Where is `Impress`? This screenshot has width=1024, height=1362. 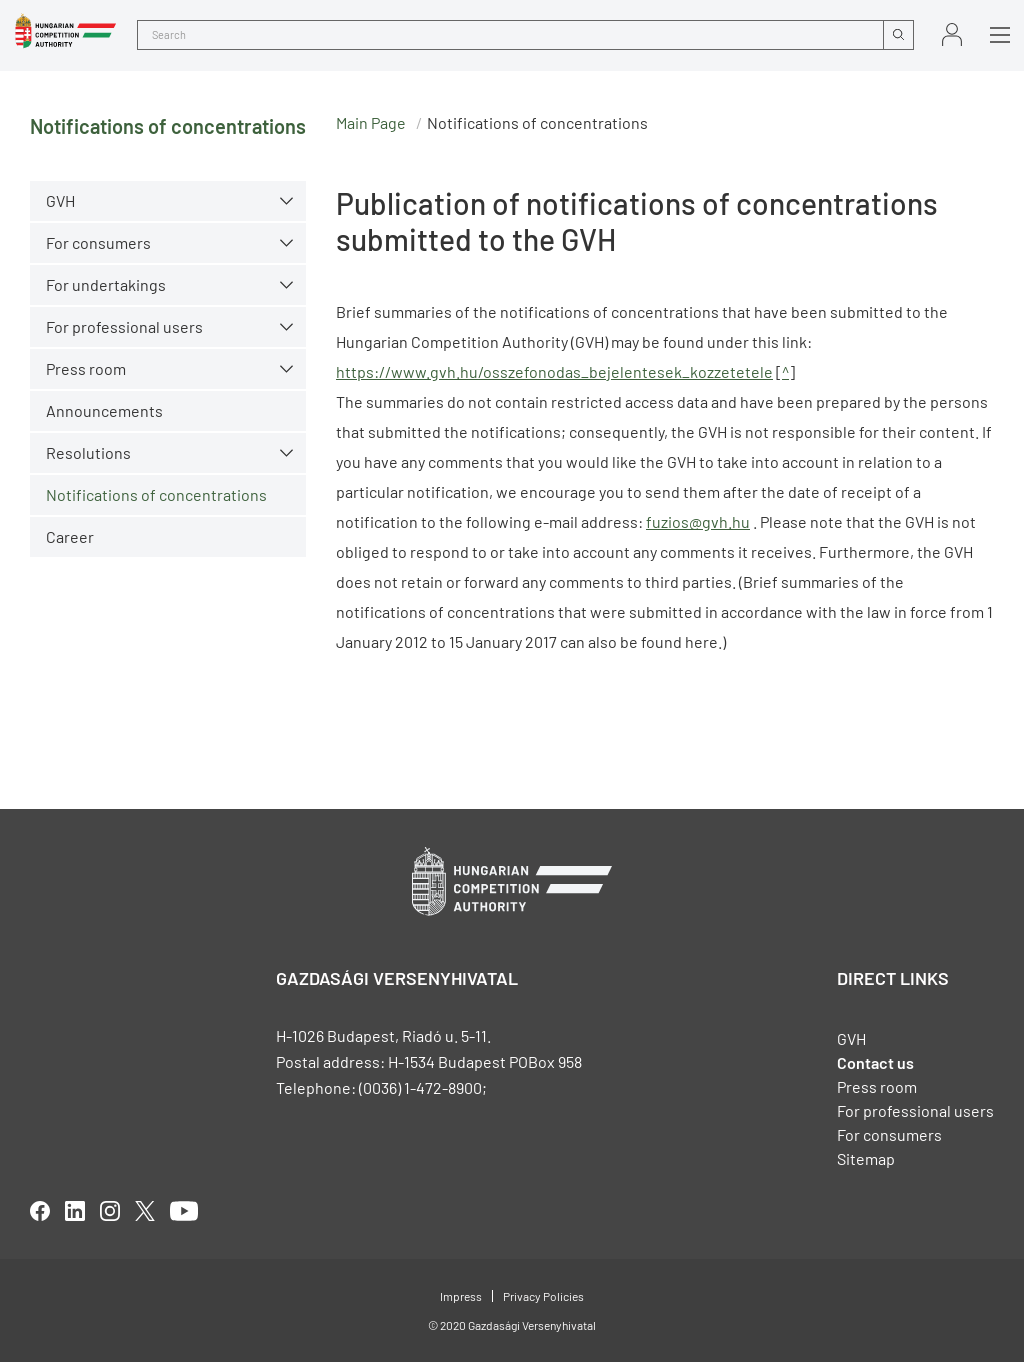 Impress is located at coordinates (461, 1296).